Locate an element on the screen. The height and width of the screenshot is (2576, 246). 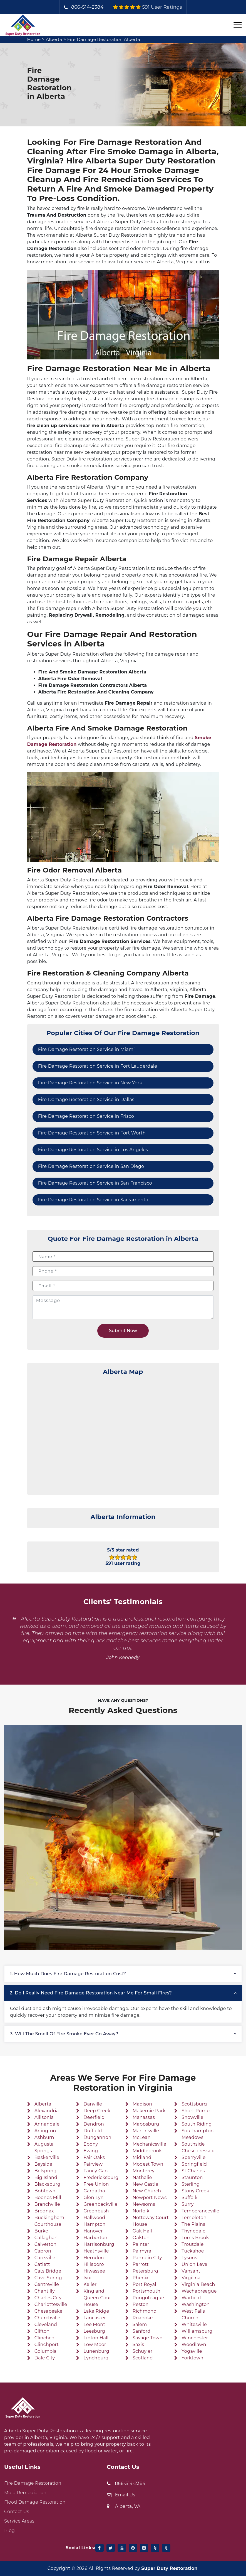
Middlebrook is located at coordinates (147, 2150).